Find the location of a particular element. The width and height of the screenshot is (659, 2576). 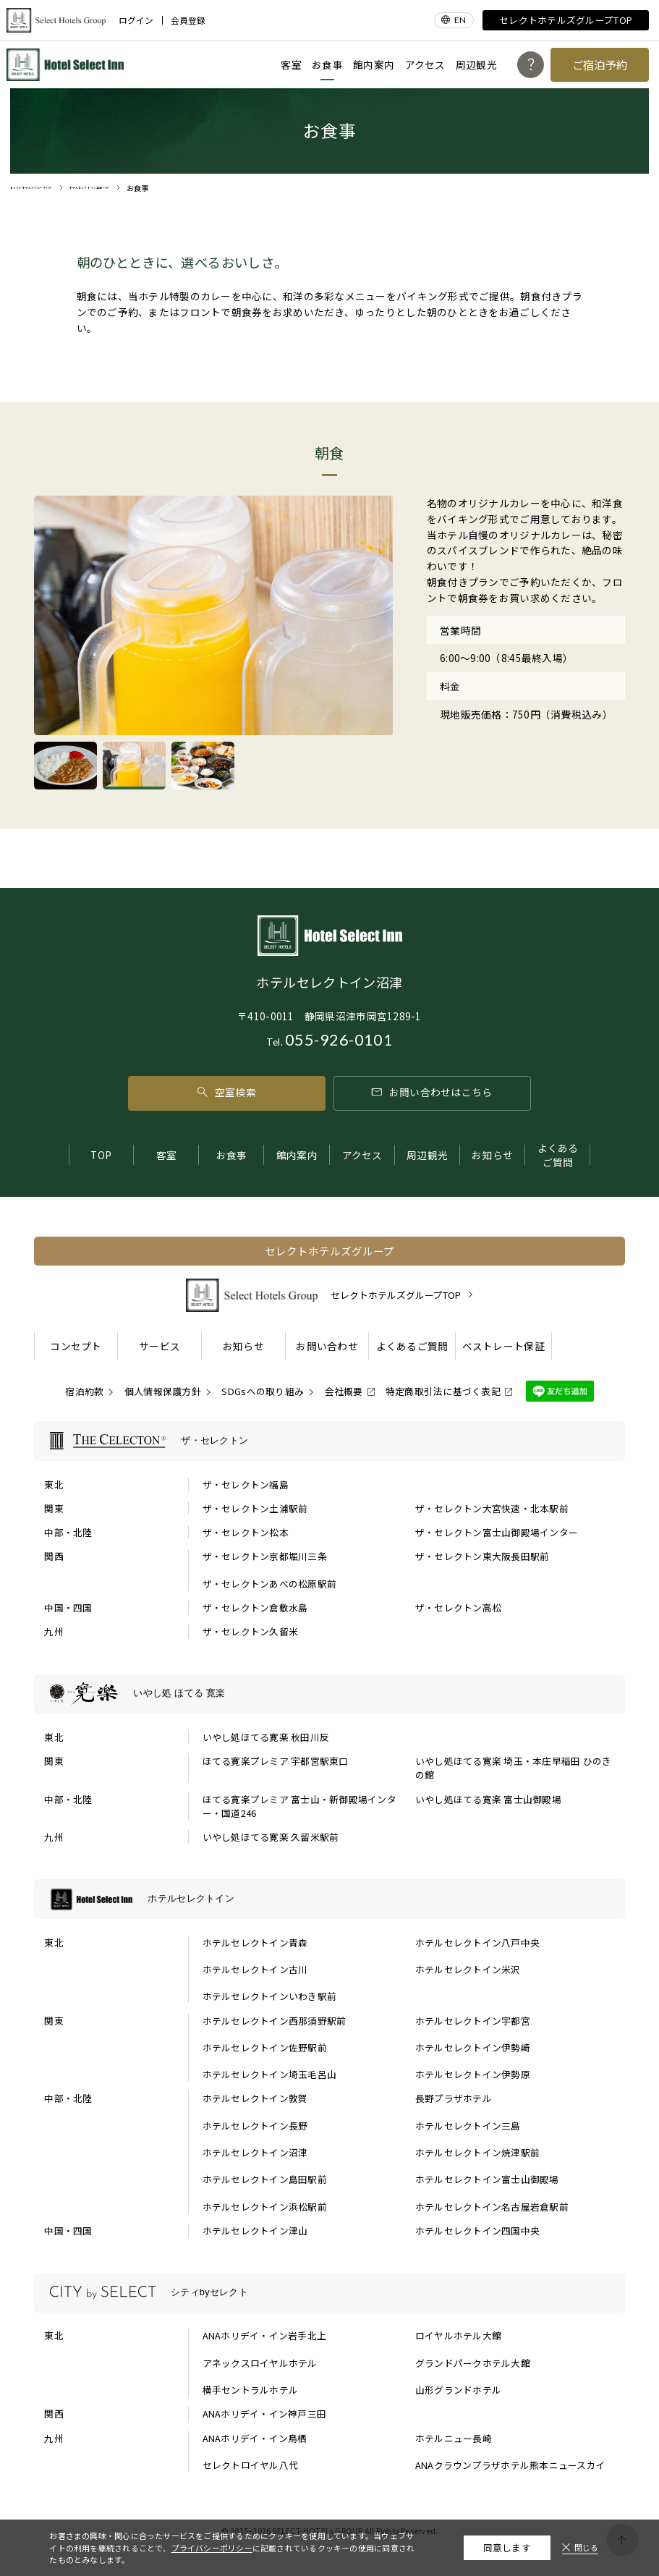

ANAホリデイ・イン岩手北上 is located at coordinates (265, 2335).